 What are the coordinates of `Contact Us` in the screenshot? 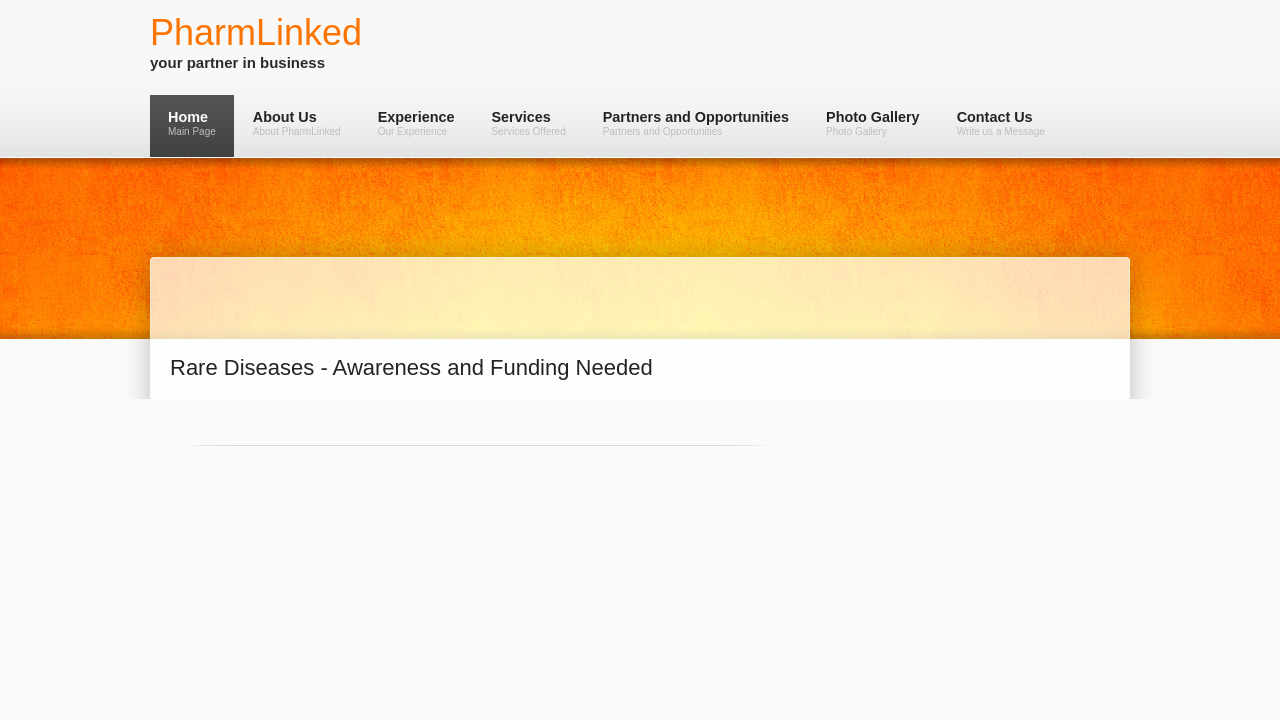 It's located at (1001, 123).